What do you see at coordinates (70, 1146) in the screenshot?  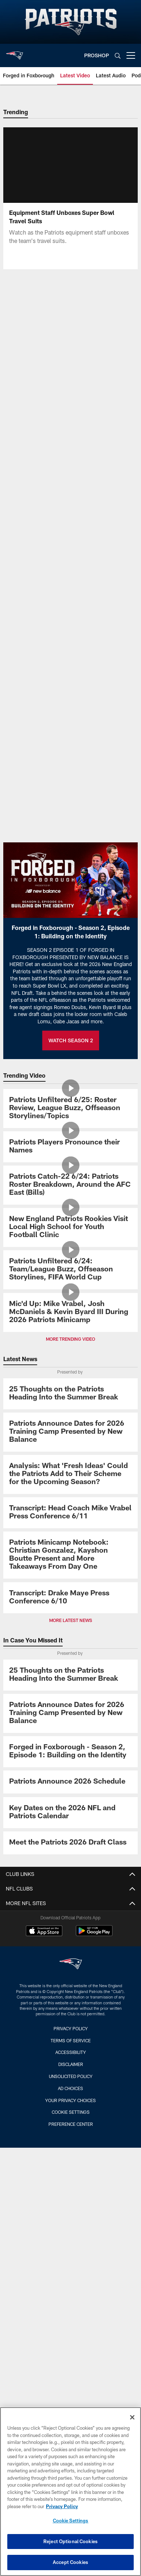 I see `[Patriots Players Pronounce their Names]` at bounding box center [70, 1146].